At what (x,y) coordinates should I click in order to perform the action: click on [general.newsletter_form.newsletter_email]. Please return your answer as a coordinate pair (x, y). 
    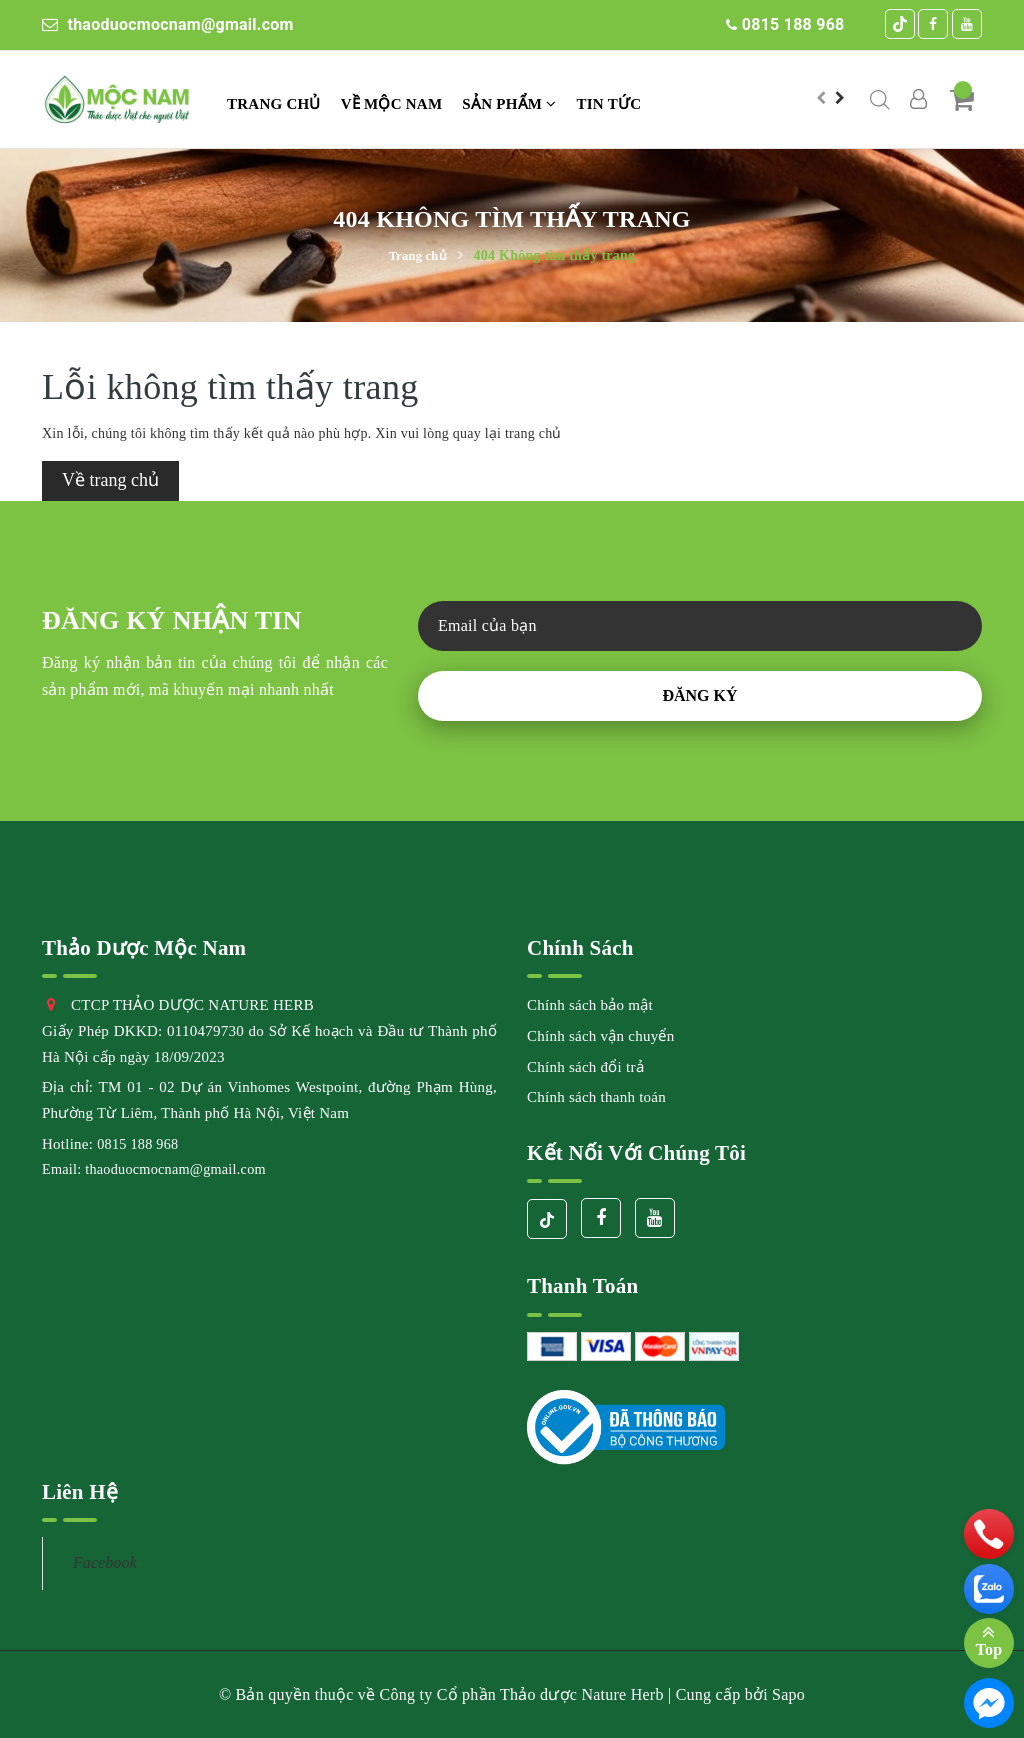
    Looking at the image, I should click on (700, 626).